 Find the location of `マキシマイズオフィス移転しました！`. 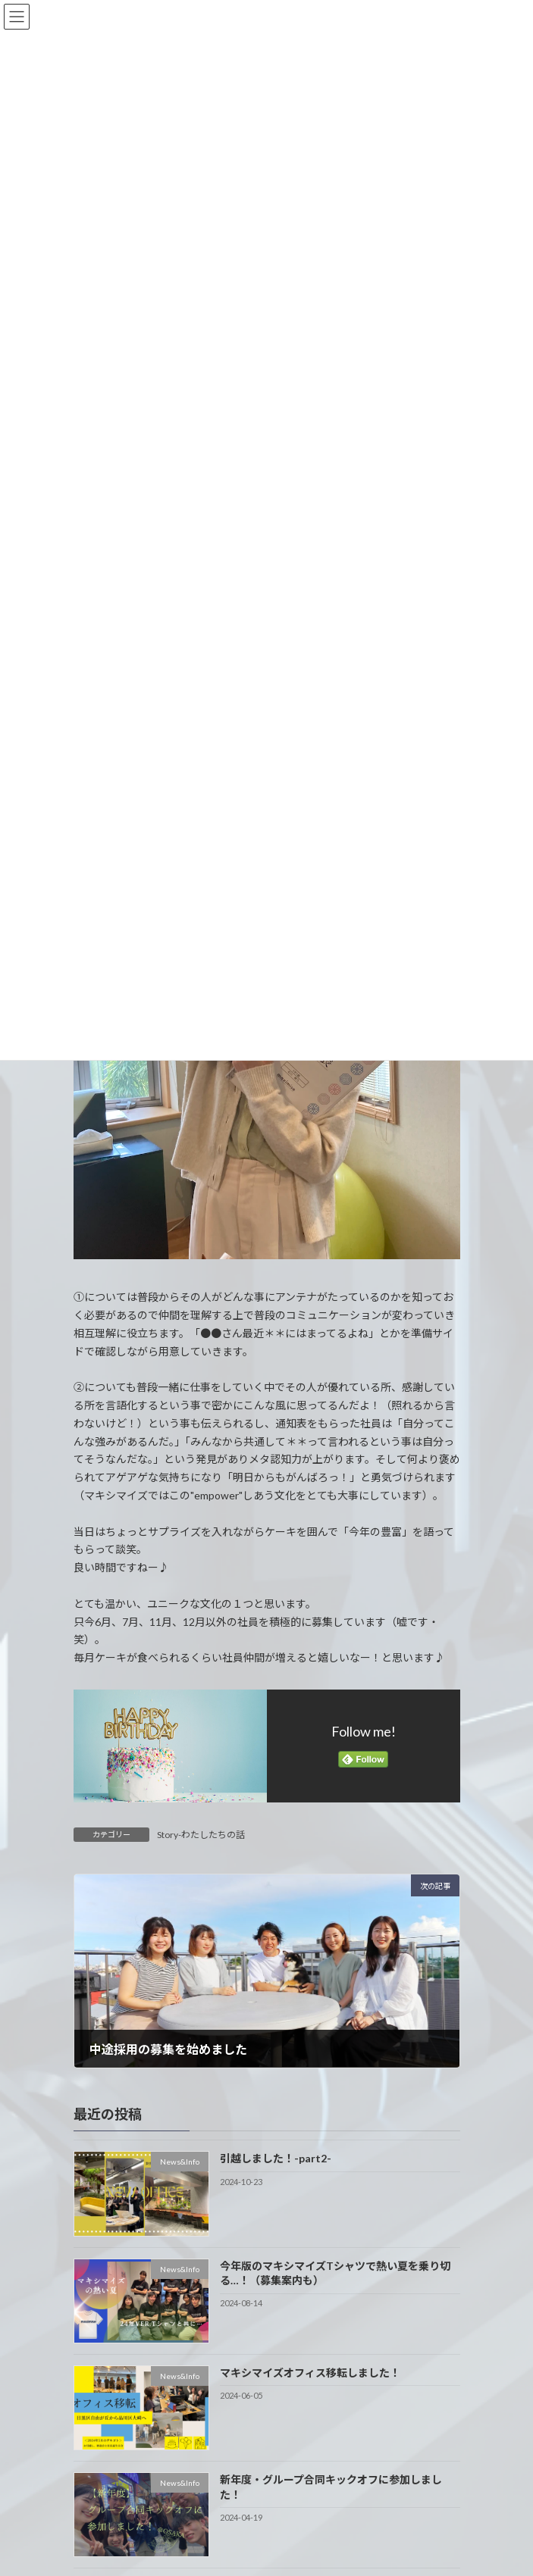

マキシマイズオフィス移転しました！ is located at coordinates (309, 2372).